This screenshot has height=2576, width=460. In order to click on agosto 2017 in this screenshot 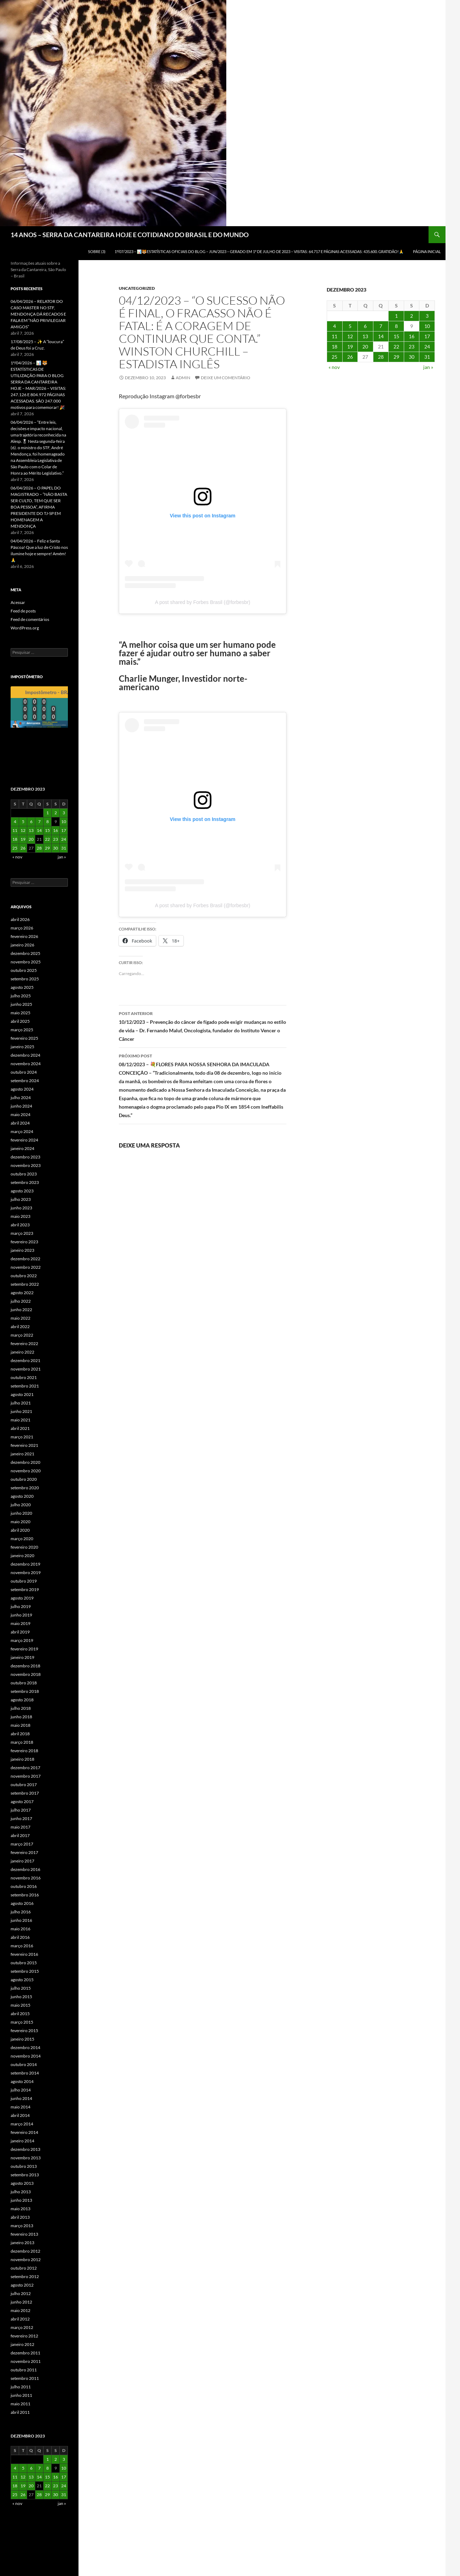, I will do `click(22, 1801)`.